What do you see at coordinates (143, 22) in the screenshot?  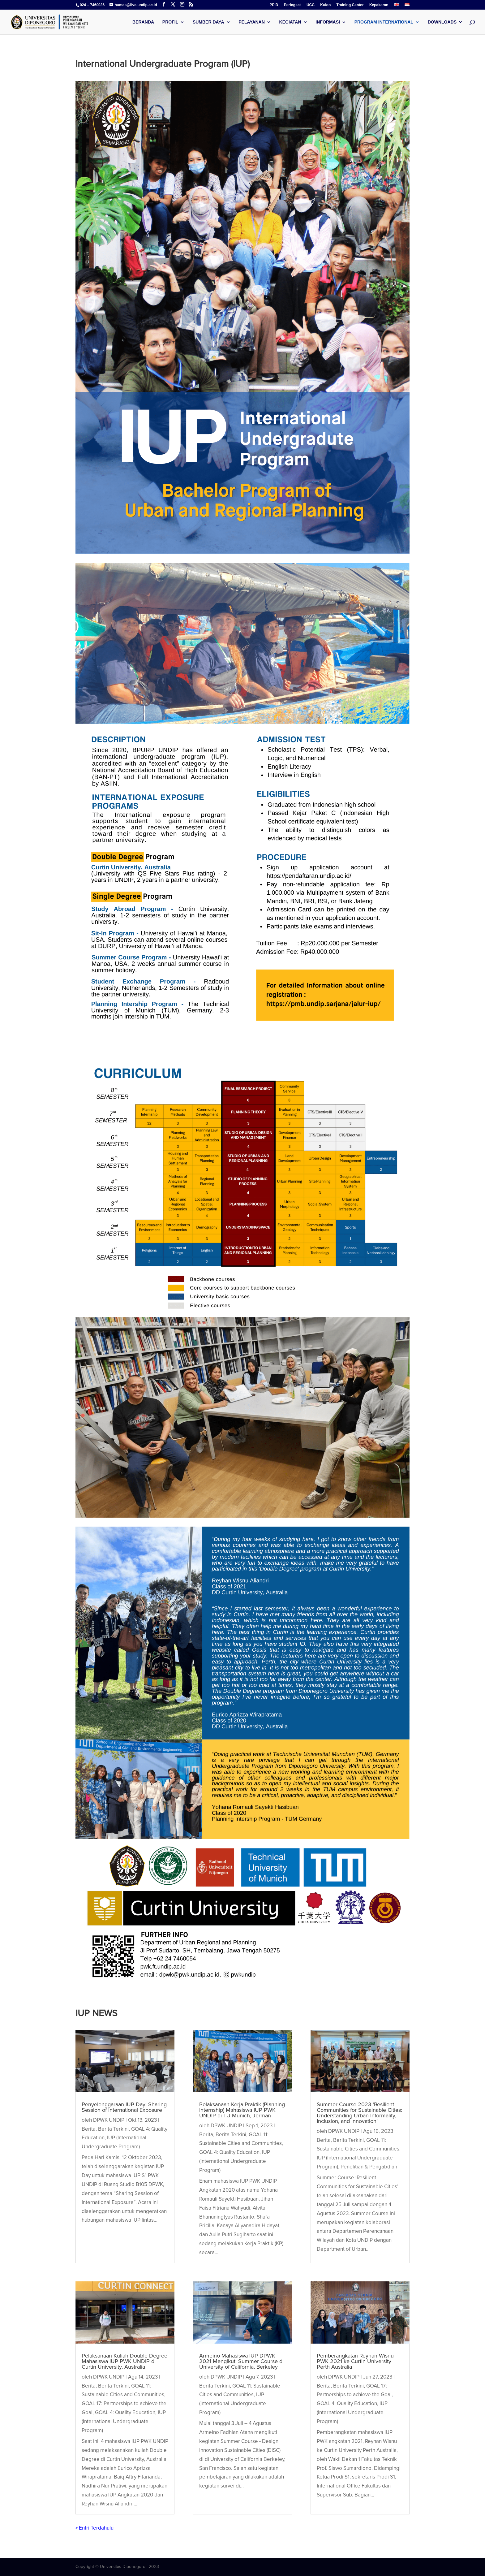 I see `Beranda` at bounding box center [143, 22].